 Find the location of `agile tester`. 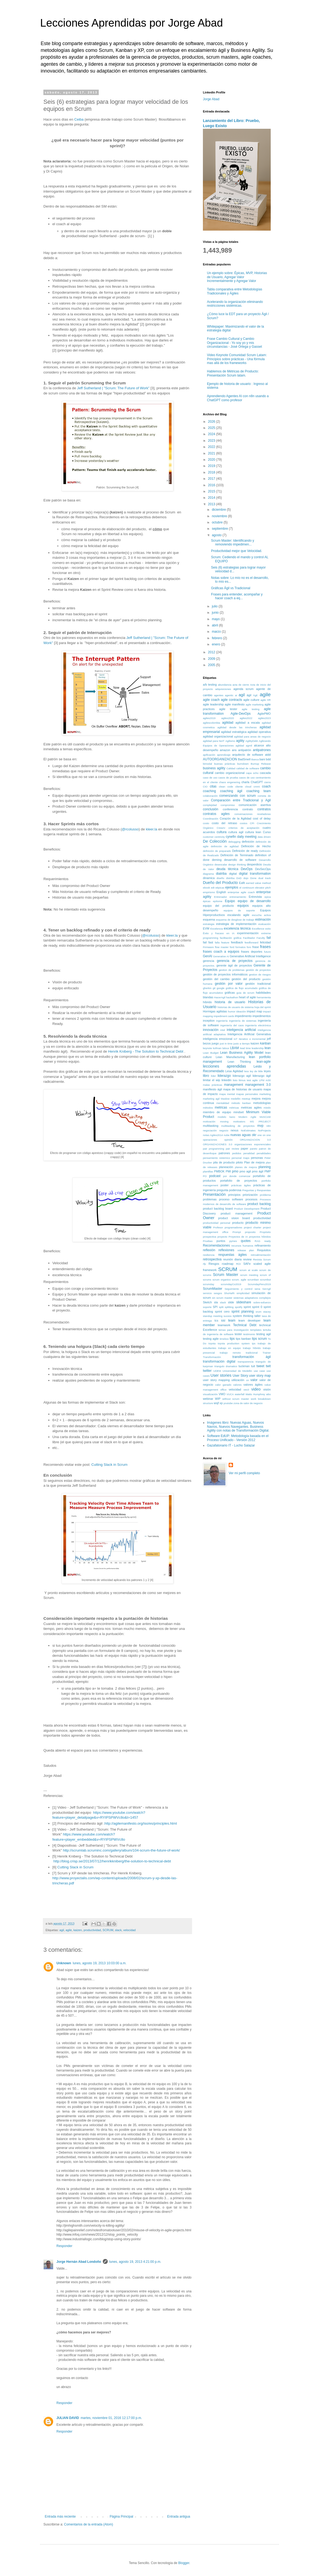

agile tester is located at coordinates (228, 709).